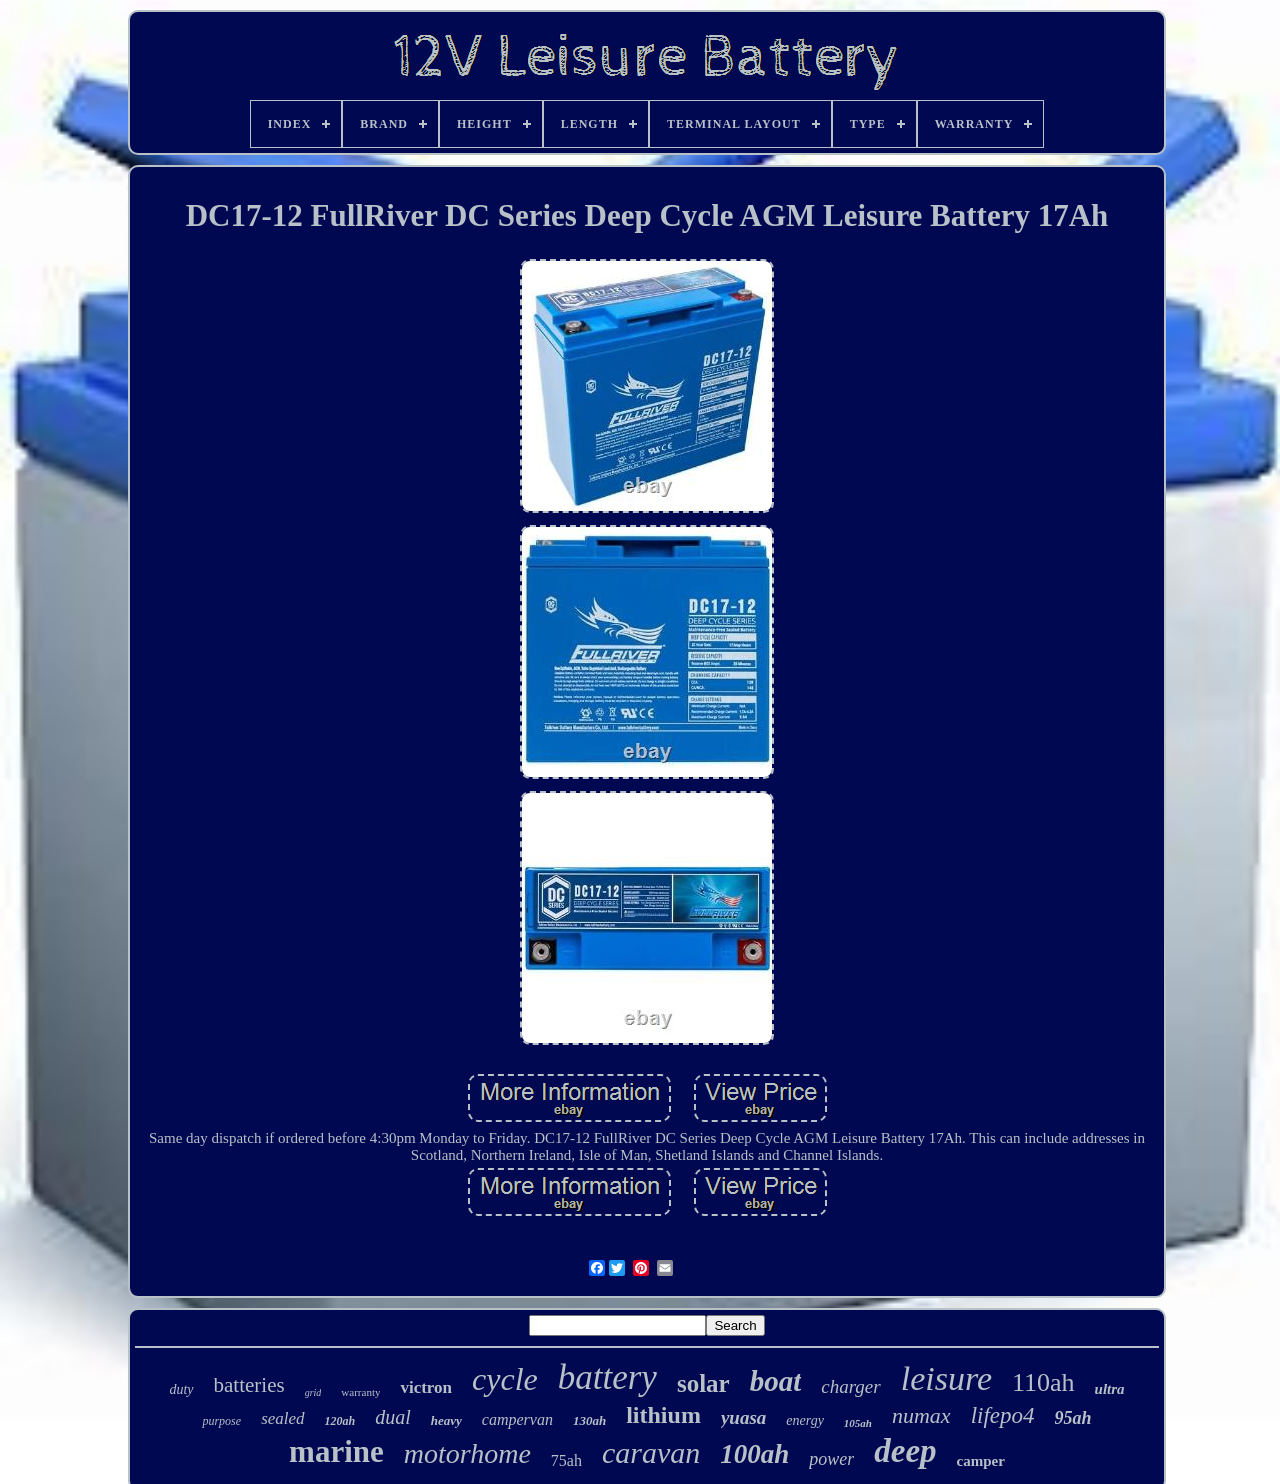 This screenshot has width=1280, height=1484. I want to click on 110ah, so click(1043, 1382).